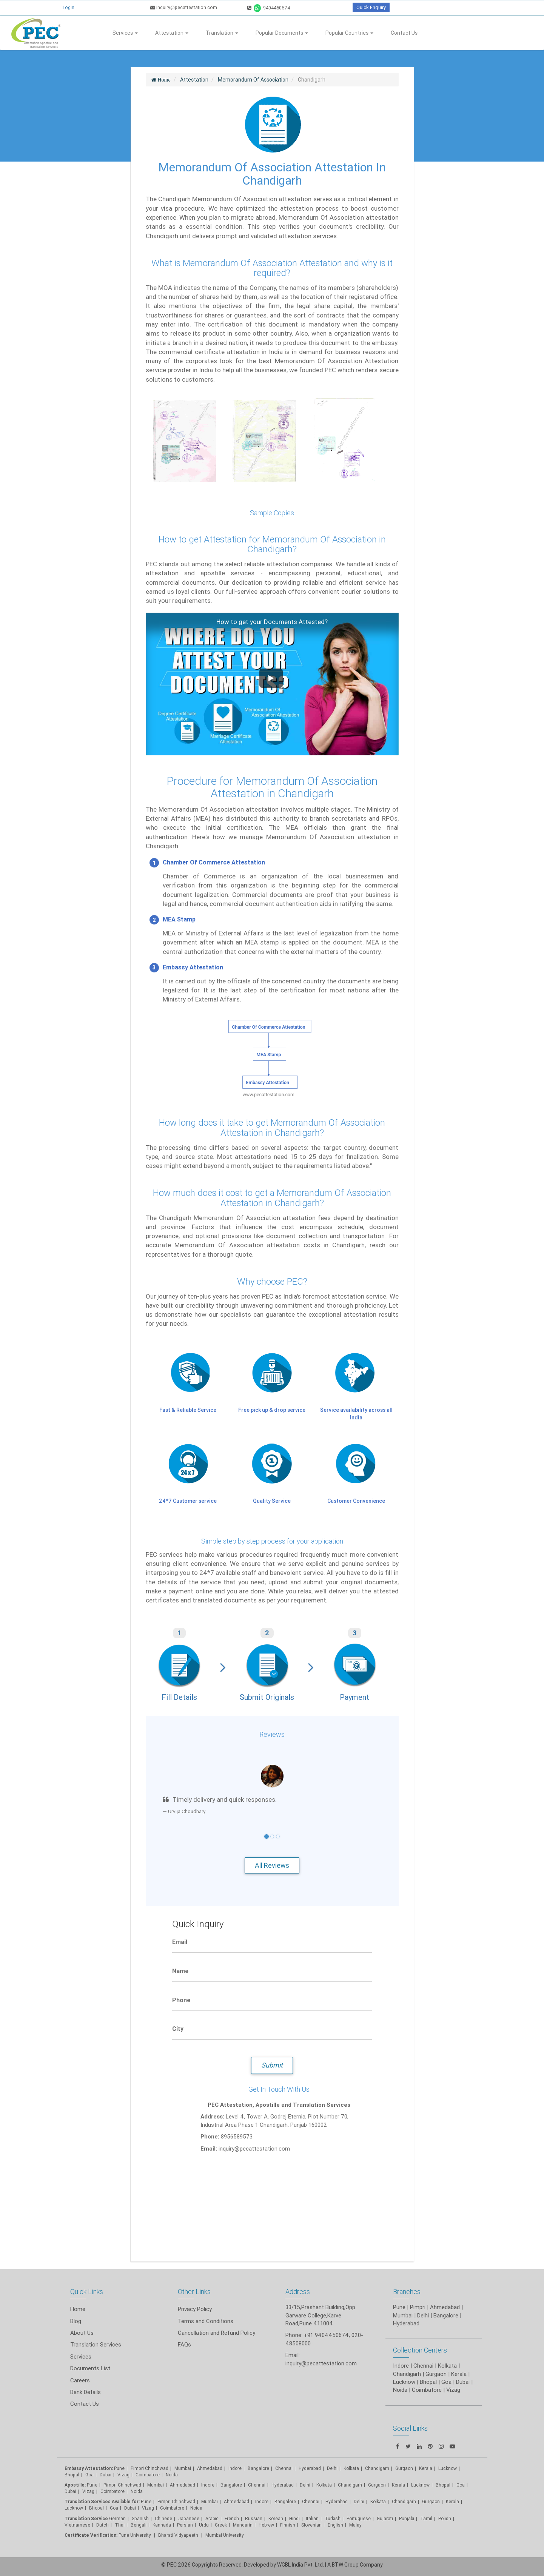  I want to click on Translation, so click(222, 32).